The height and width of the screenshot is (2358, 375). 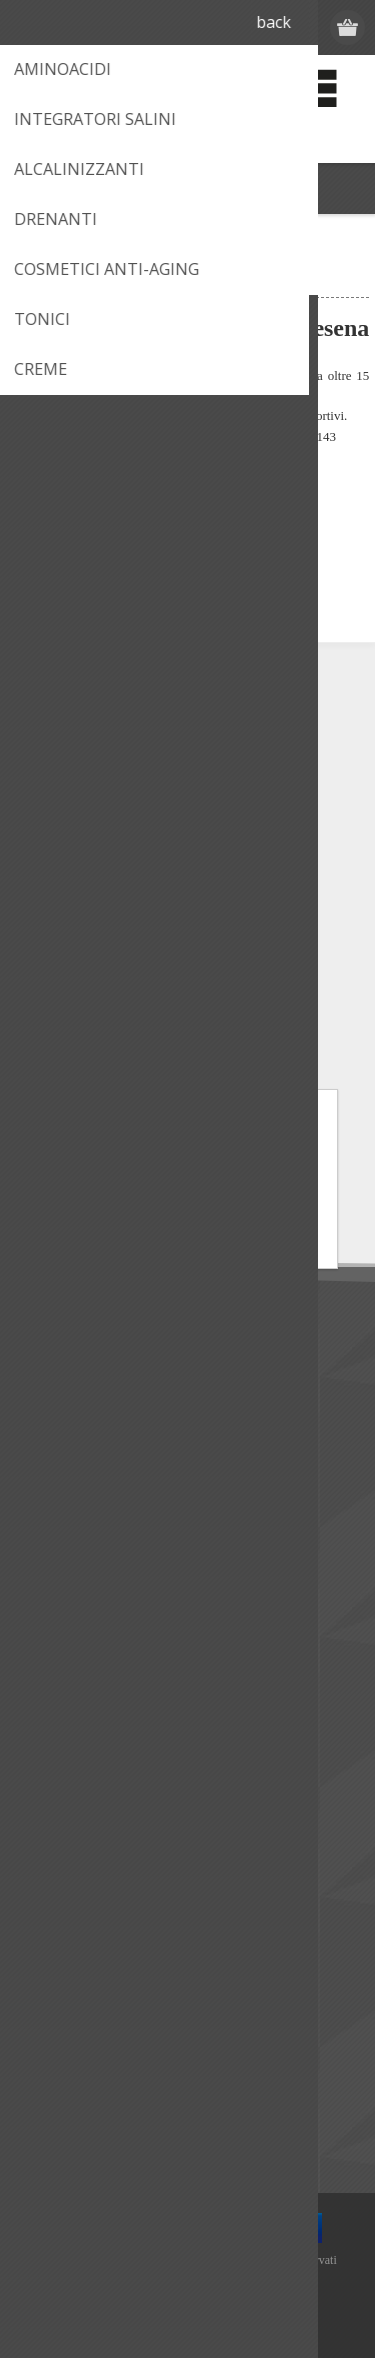 What do you see at coordinates (127, 1248) in the screenshot?
I see `Informativa Privacy` at bounding box center [127, 1248].